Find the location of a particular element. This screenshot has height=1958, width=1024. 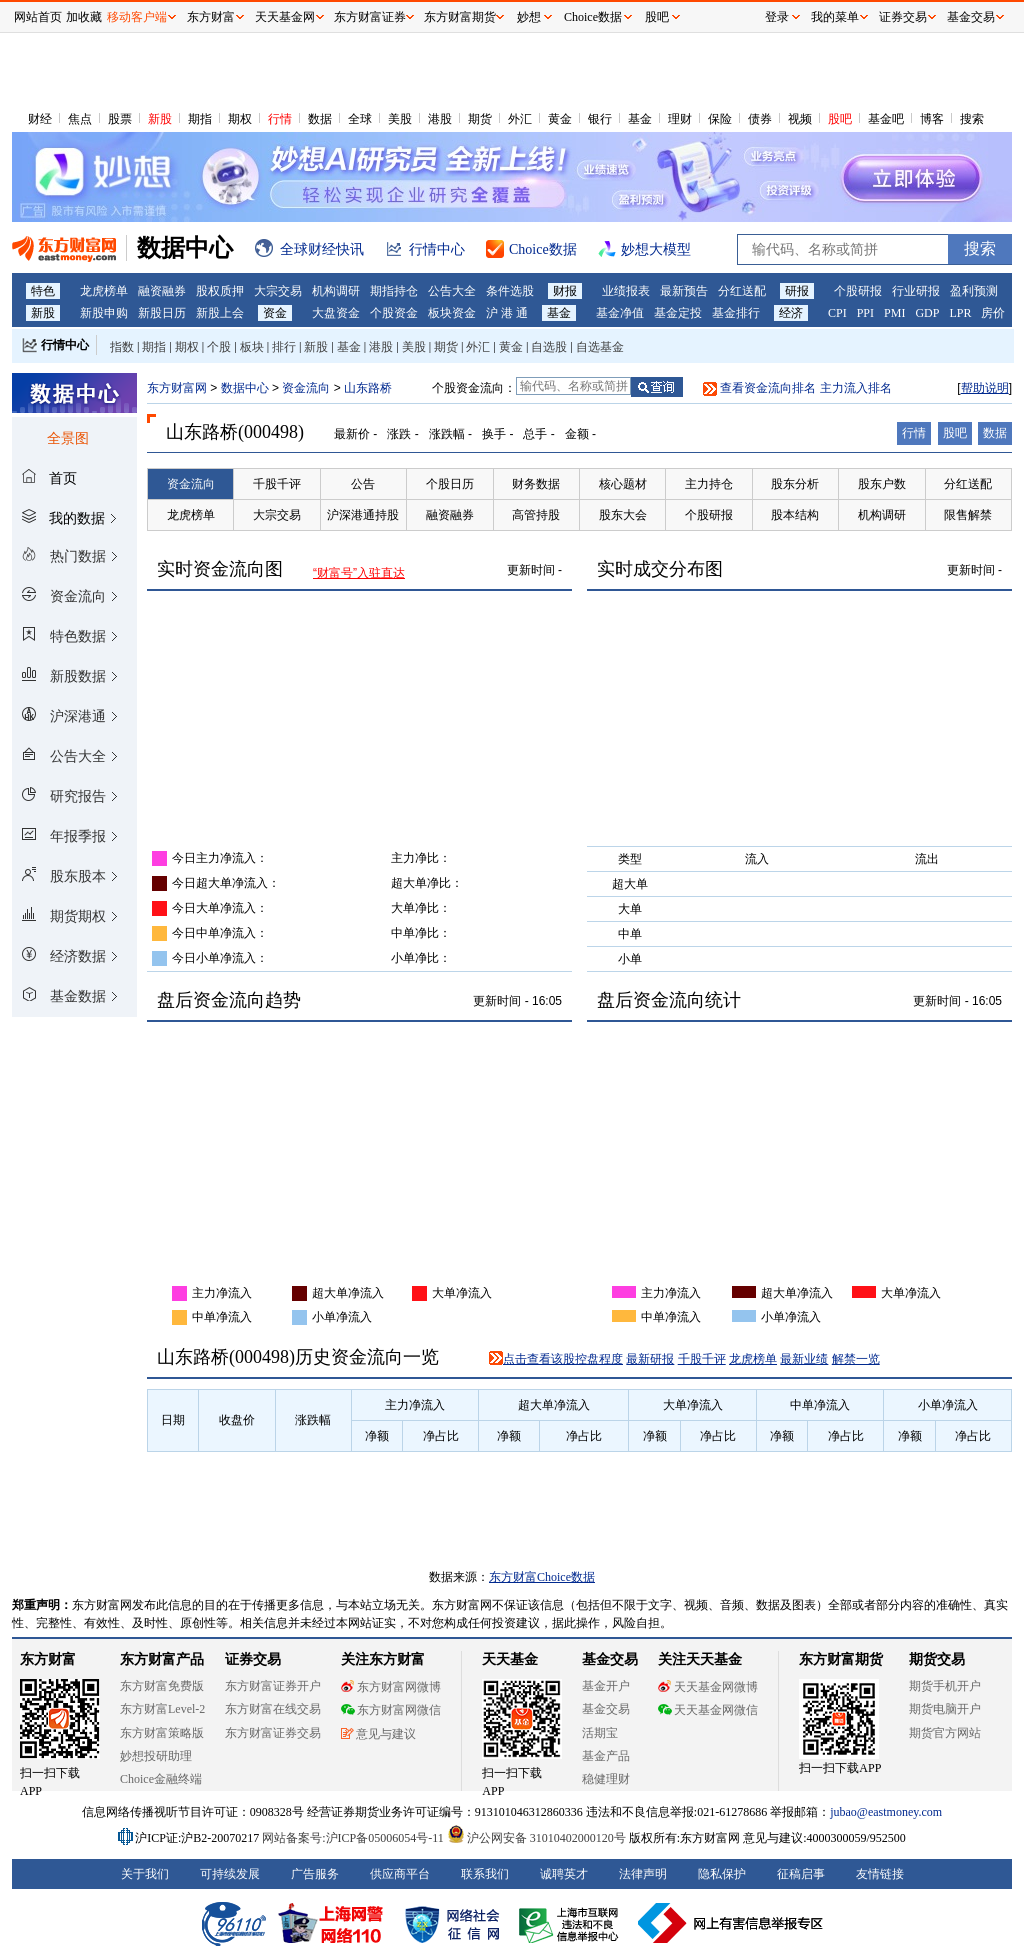

股权质押 is located at coordinates (220, 291).